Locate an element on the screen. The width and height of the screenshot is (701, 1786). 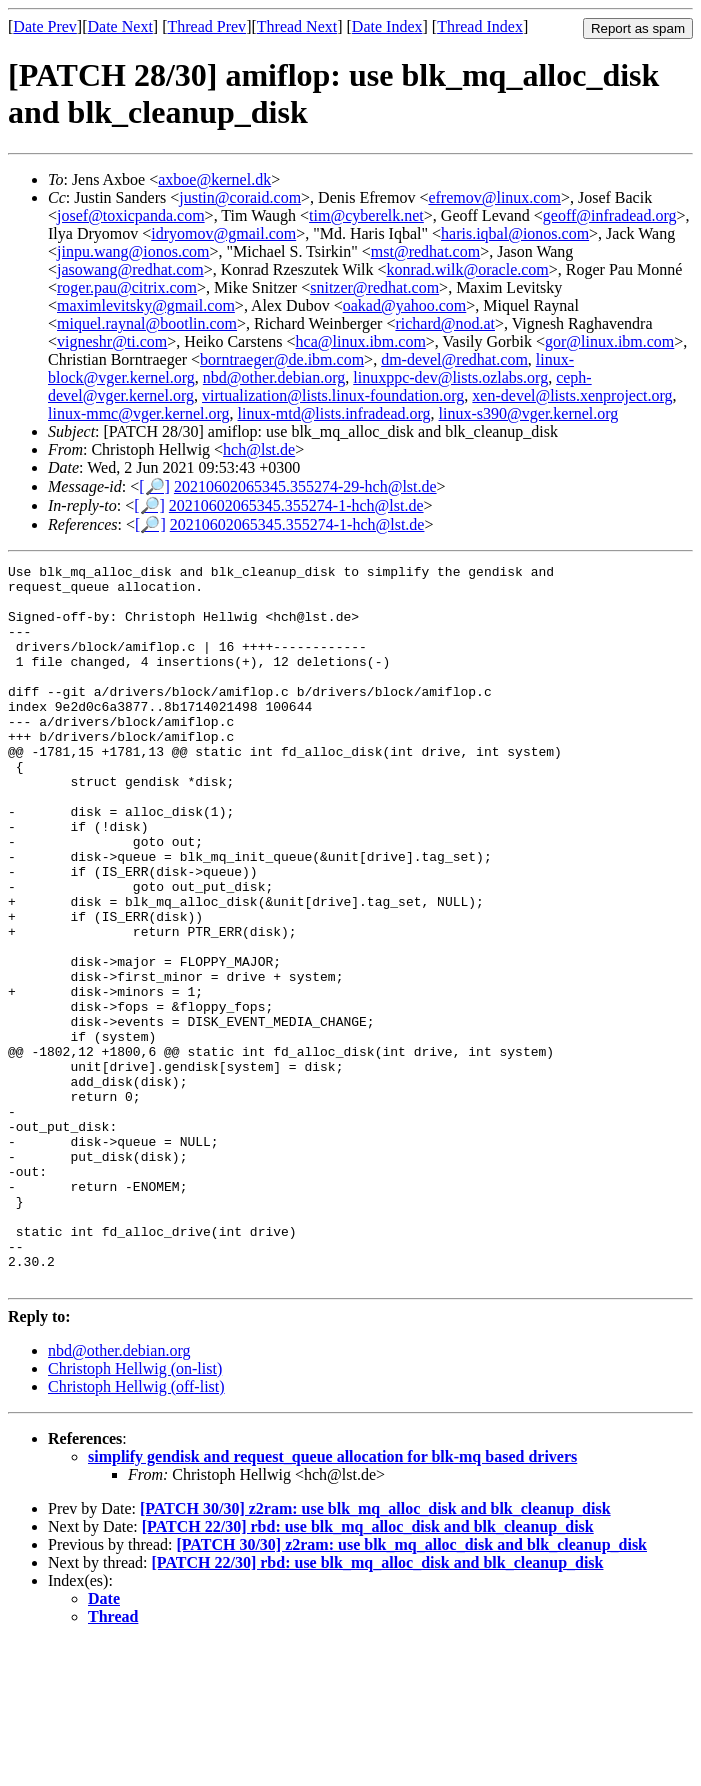
borntraeger@de.ibm.com is located at coordinates (282, 359).